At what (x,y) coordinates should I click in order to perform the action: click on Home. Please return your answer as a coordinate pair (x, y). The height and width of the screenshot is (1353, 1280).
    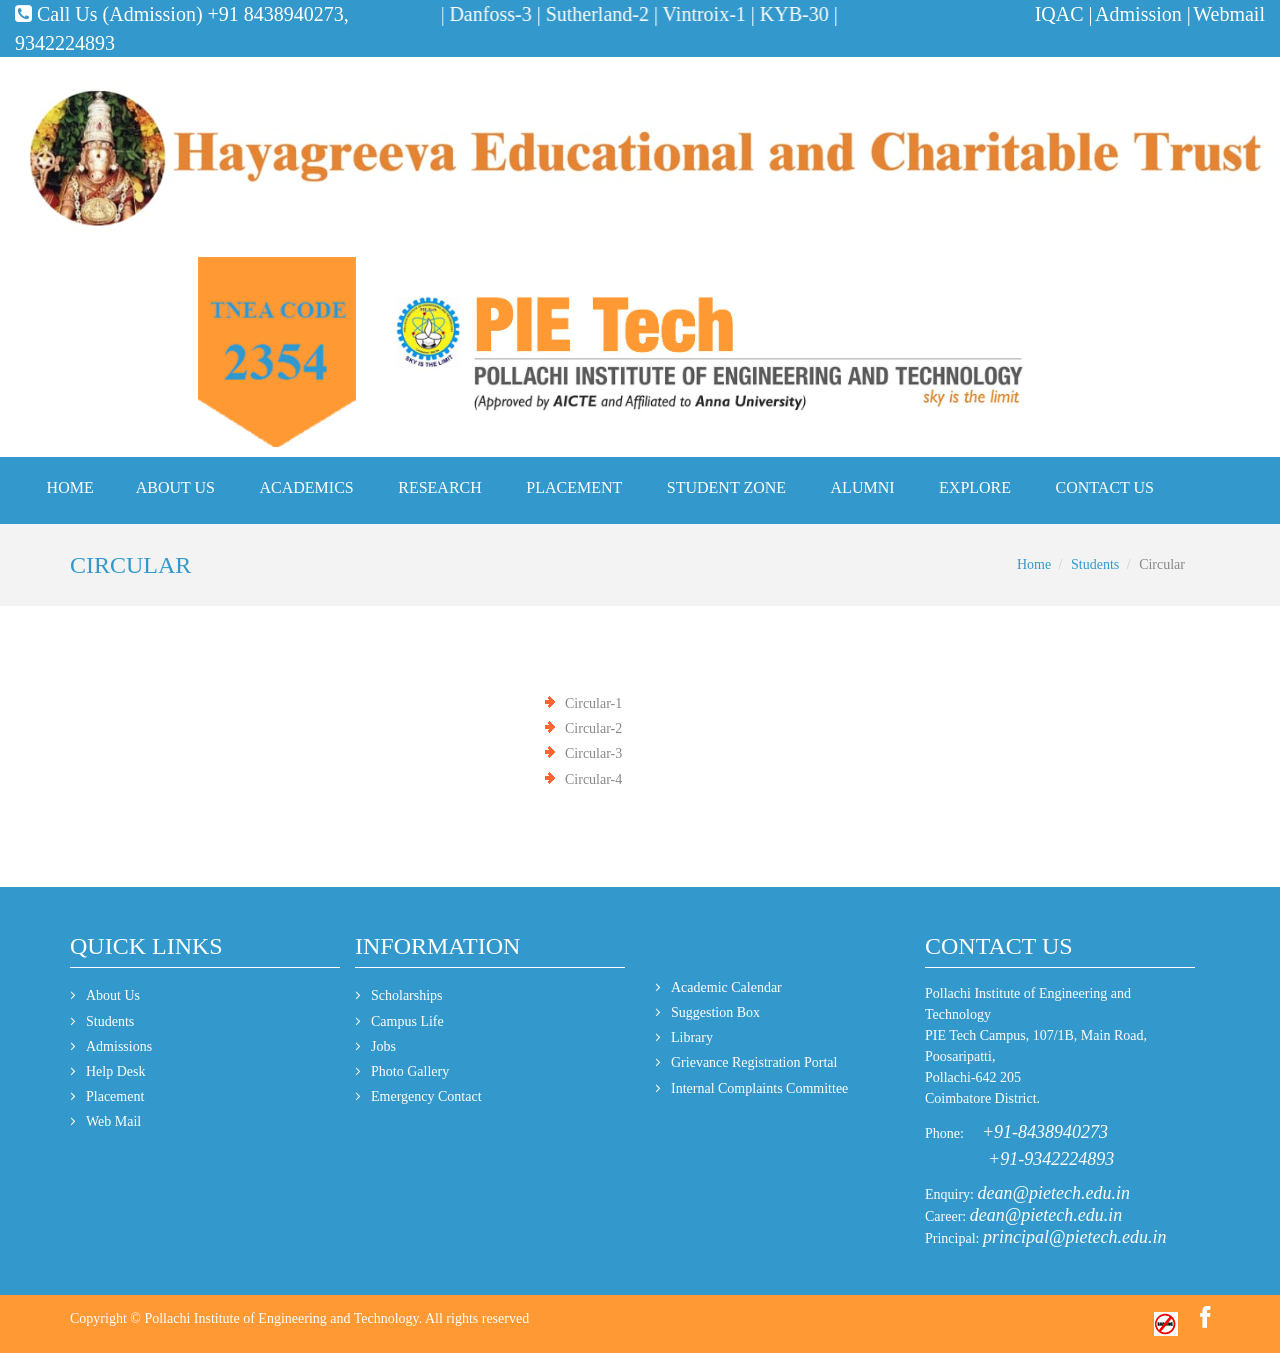
    Looking at the image, I should click on (70, 487).